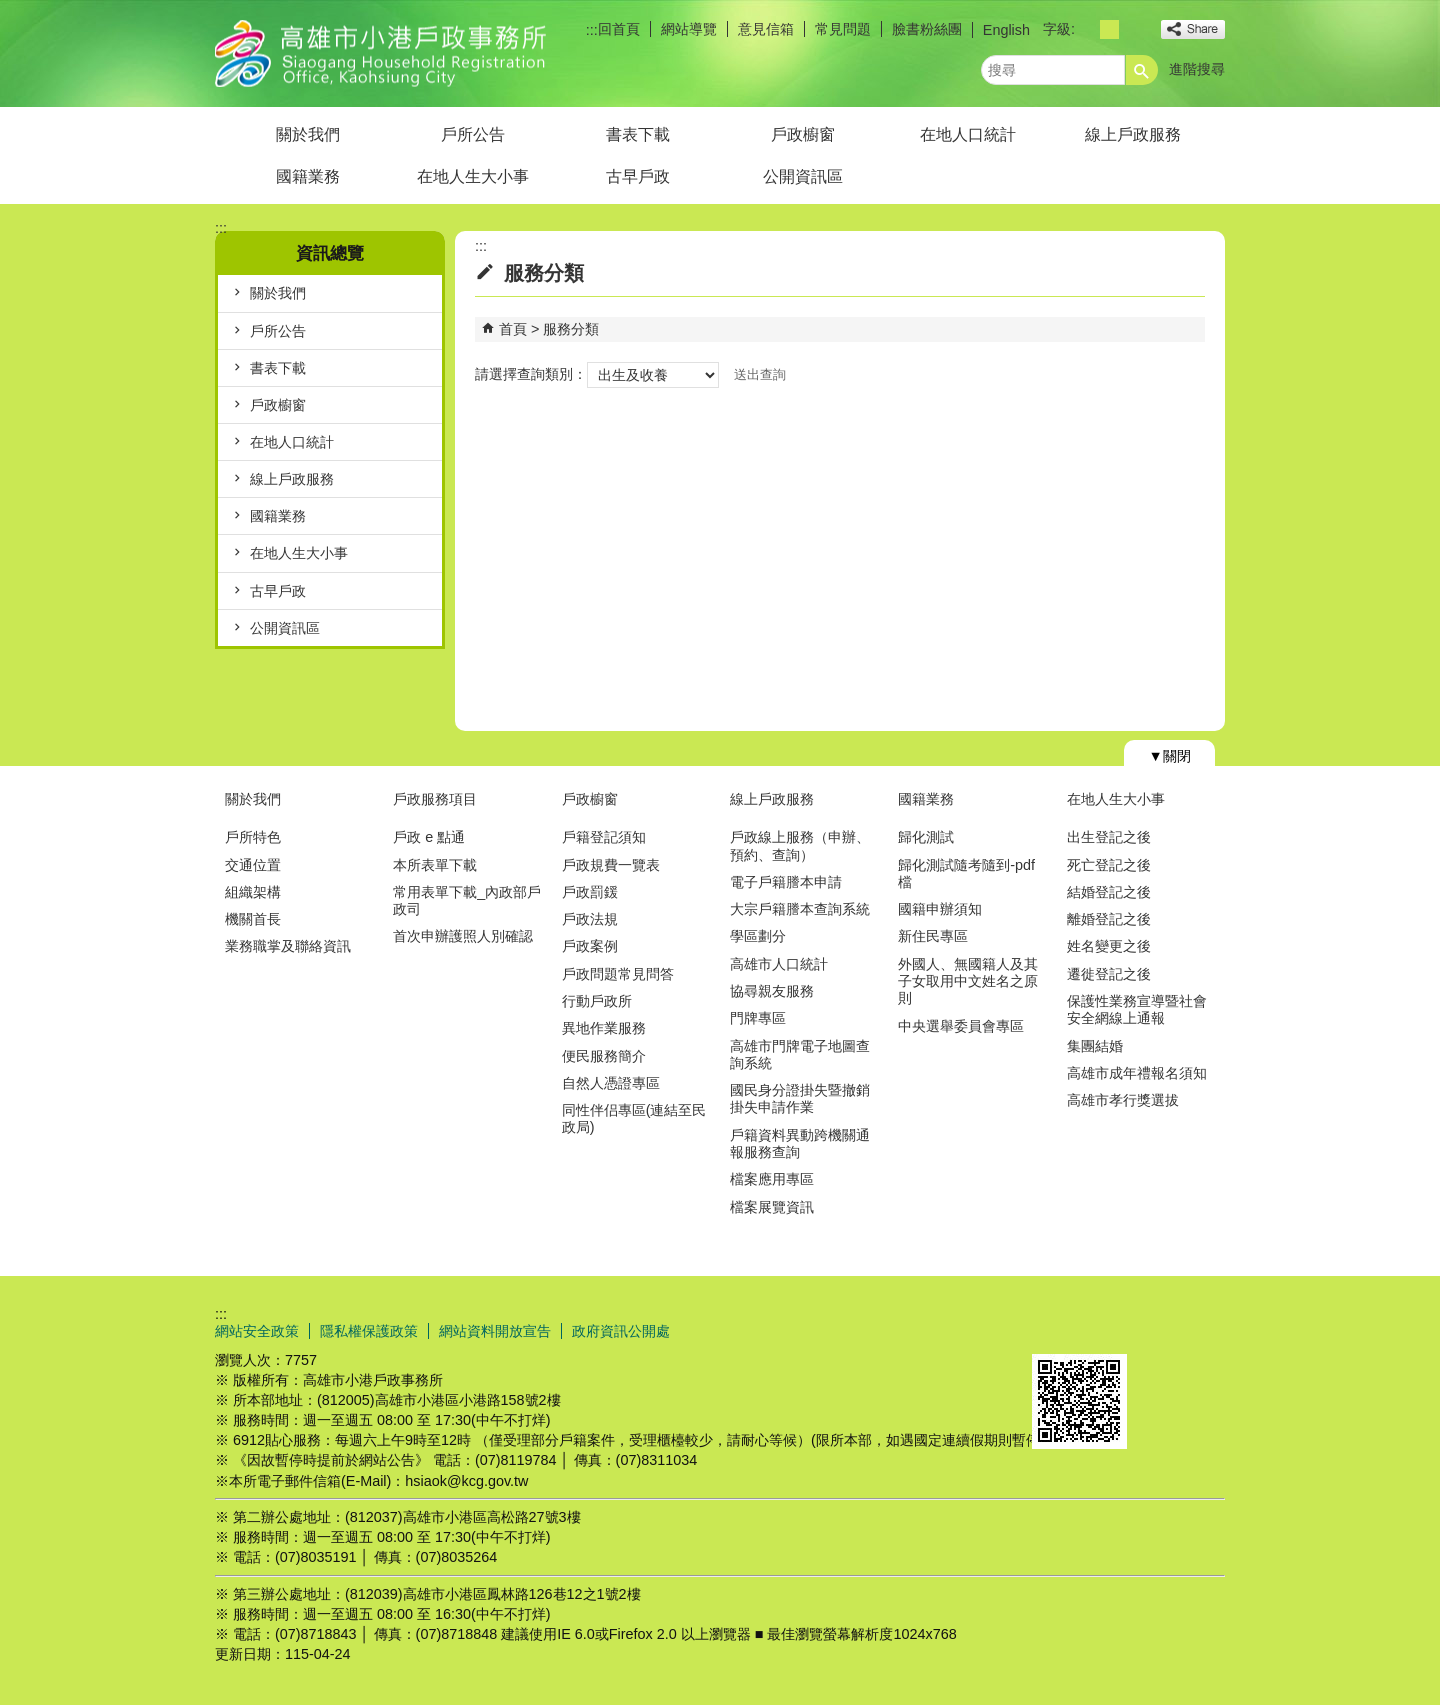 Image resolution: width=1440 pixels, height=1705 pixels. What do you see at coordinates (463, 936) in the screenshot?
I see `首次申辦護照人別確認` at bounding box center [463, 936].